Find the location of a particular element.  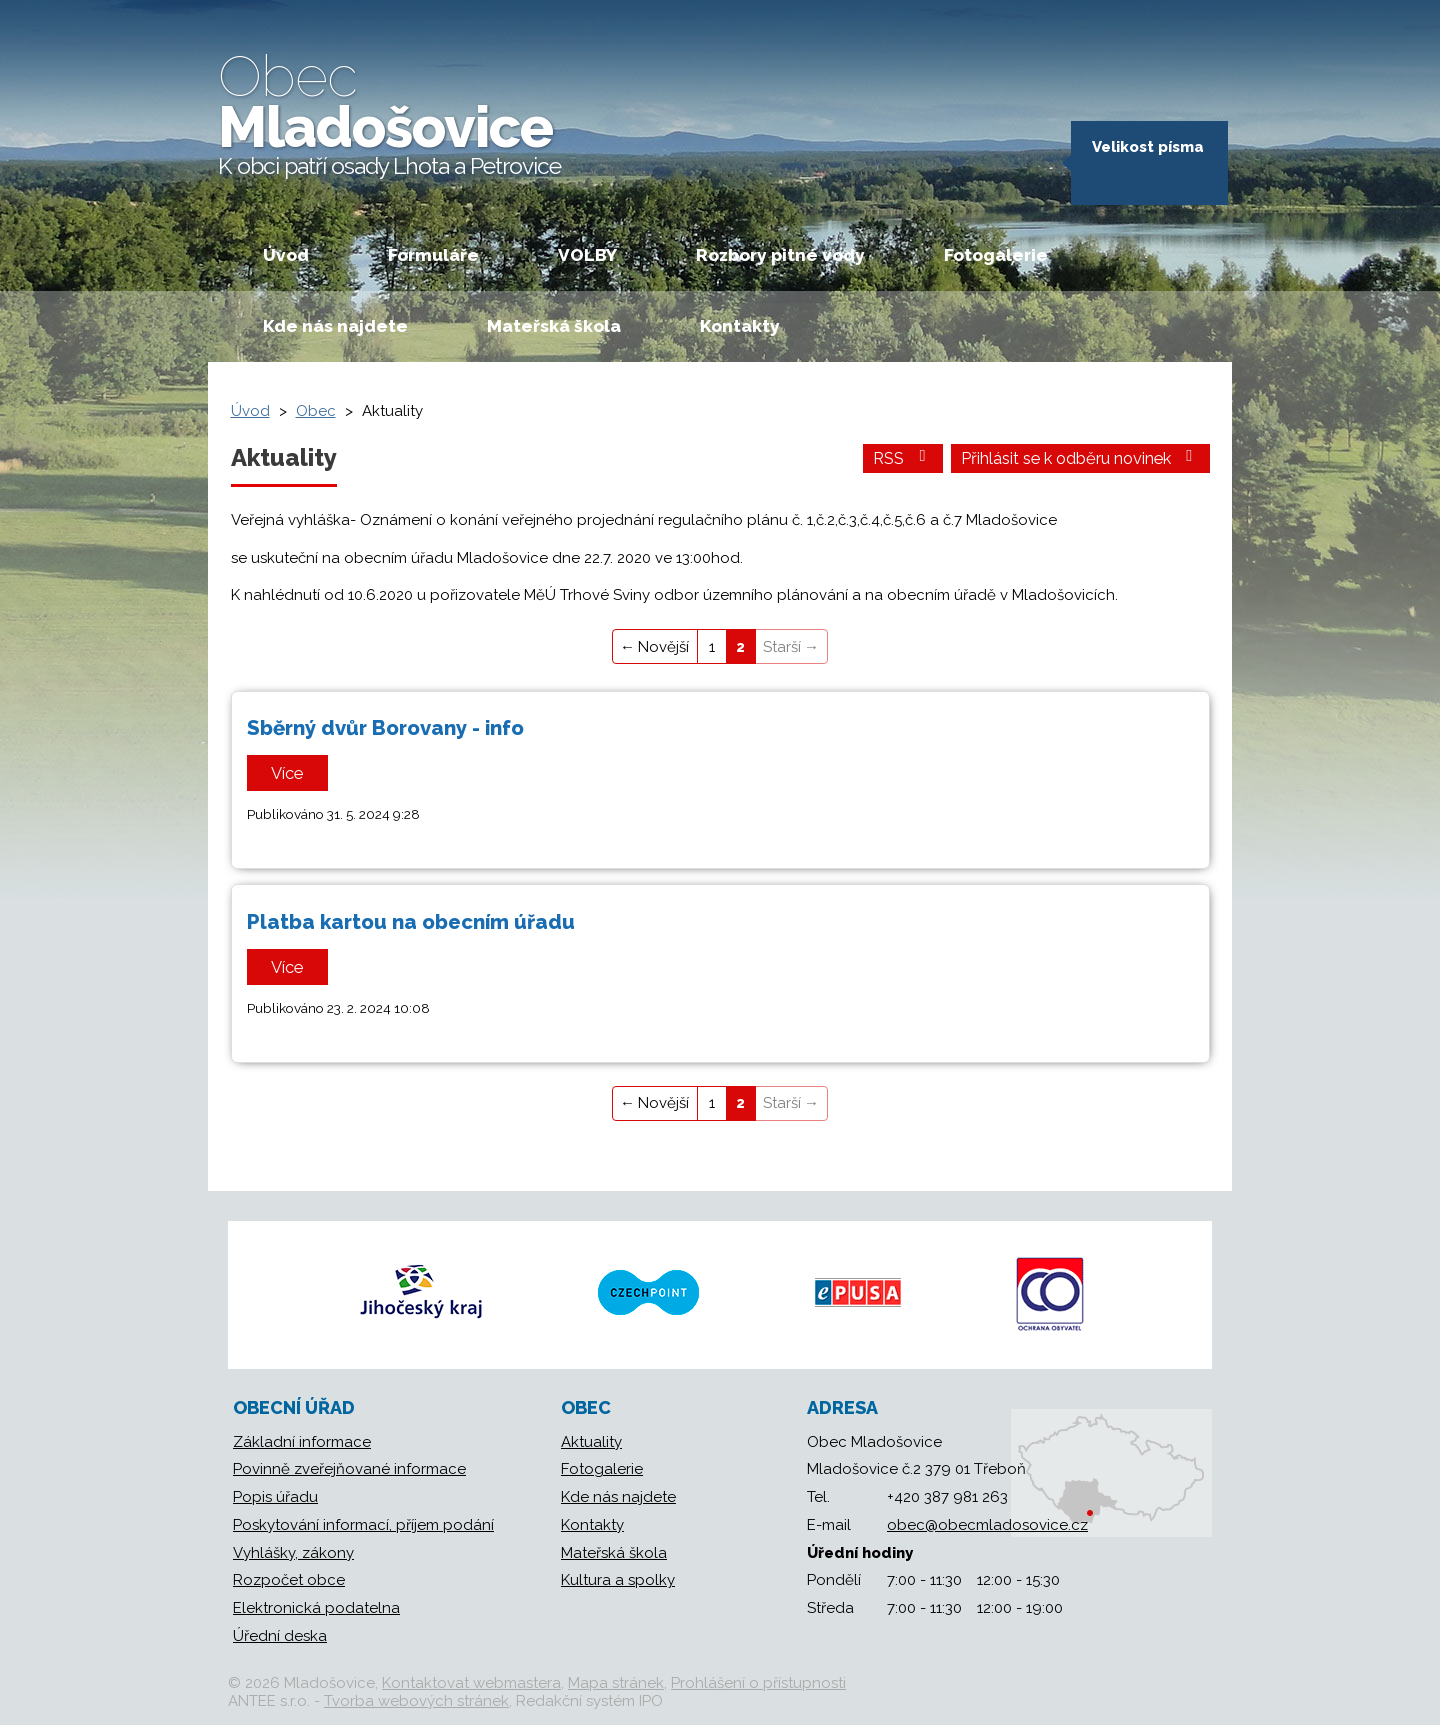

Kde nás najdete is located at coordinates (335, 326).